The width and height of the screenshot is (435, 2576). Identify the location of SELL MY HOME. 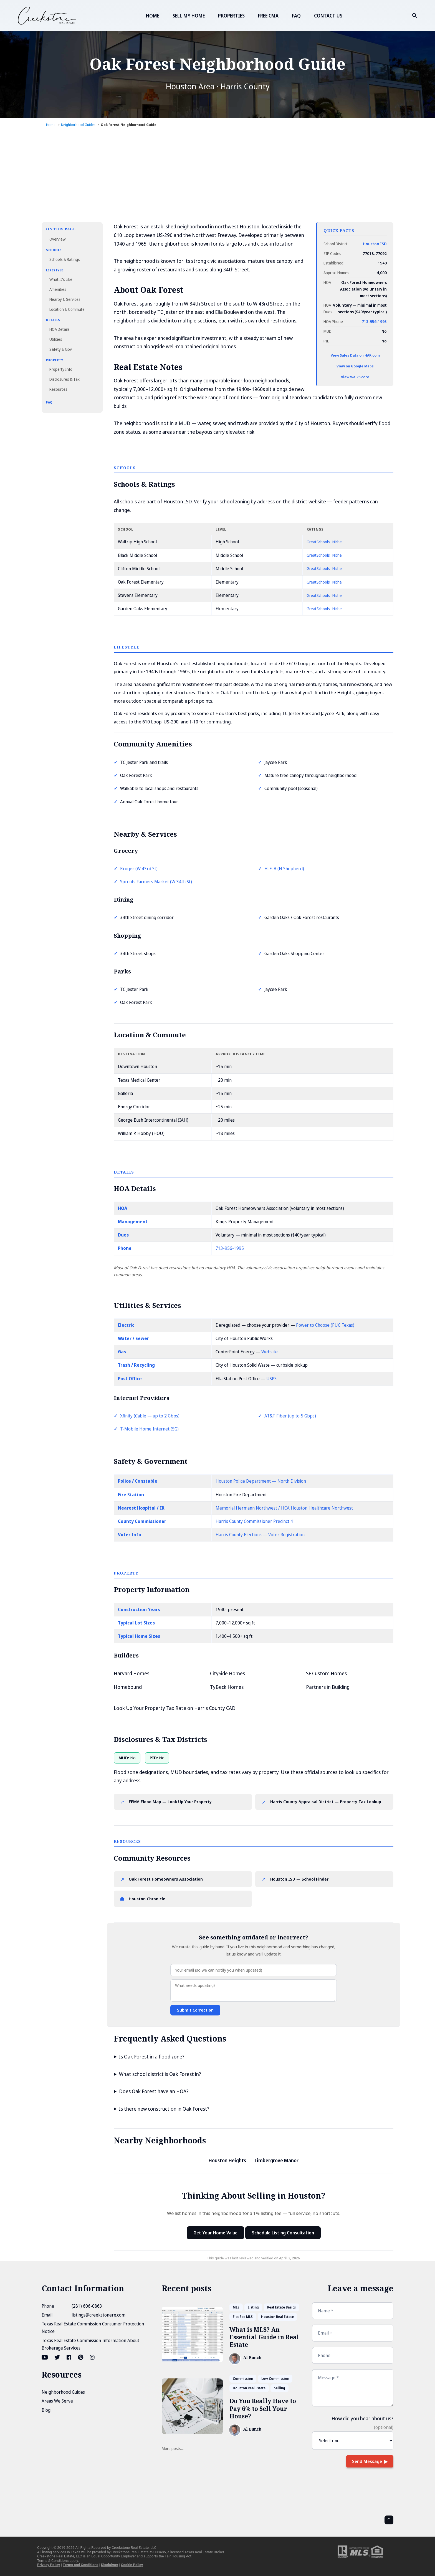
(189, 15).